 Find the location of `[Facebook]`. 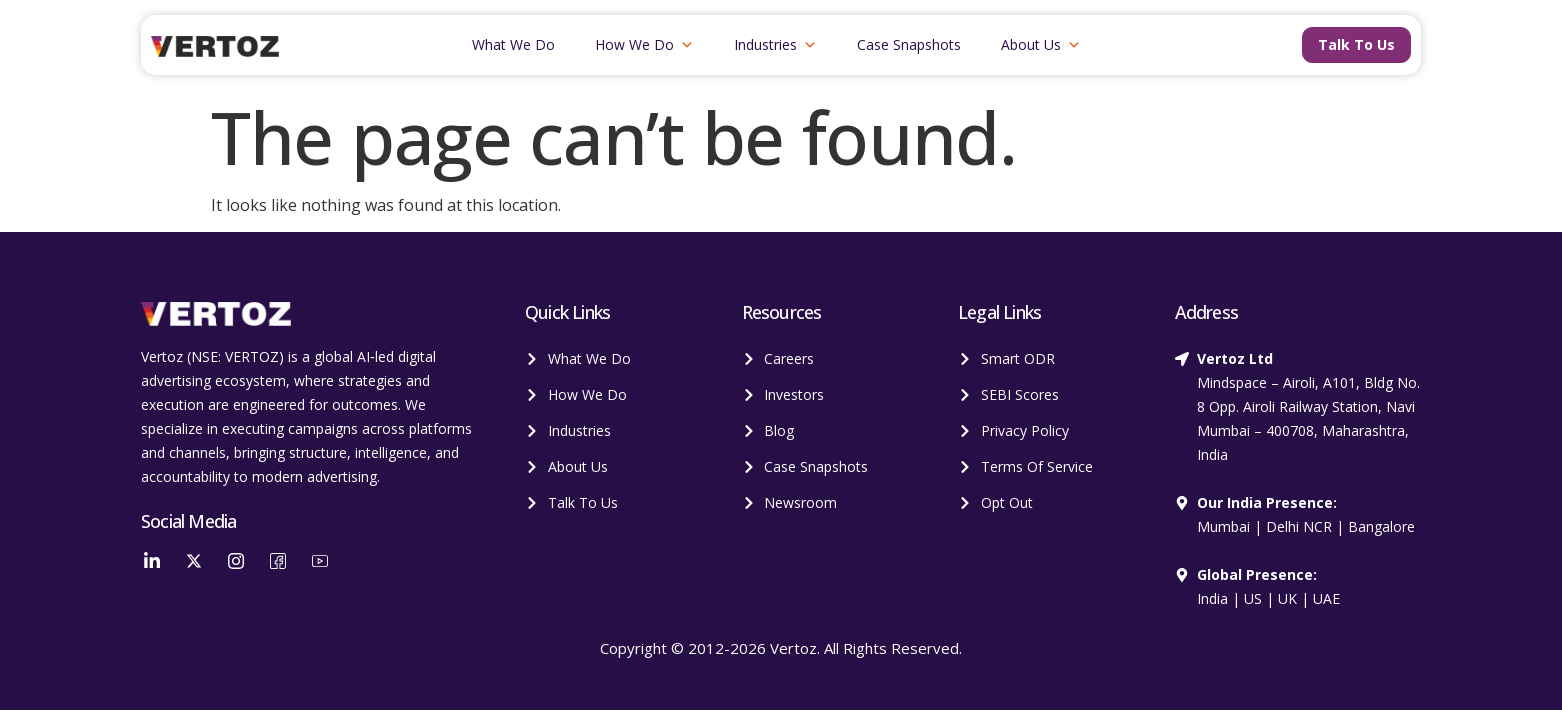

[Facebook] is located at coordinates (278, 560).